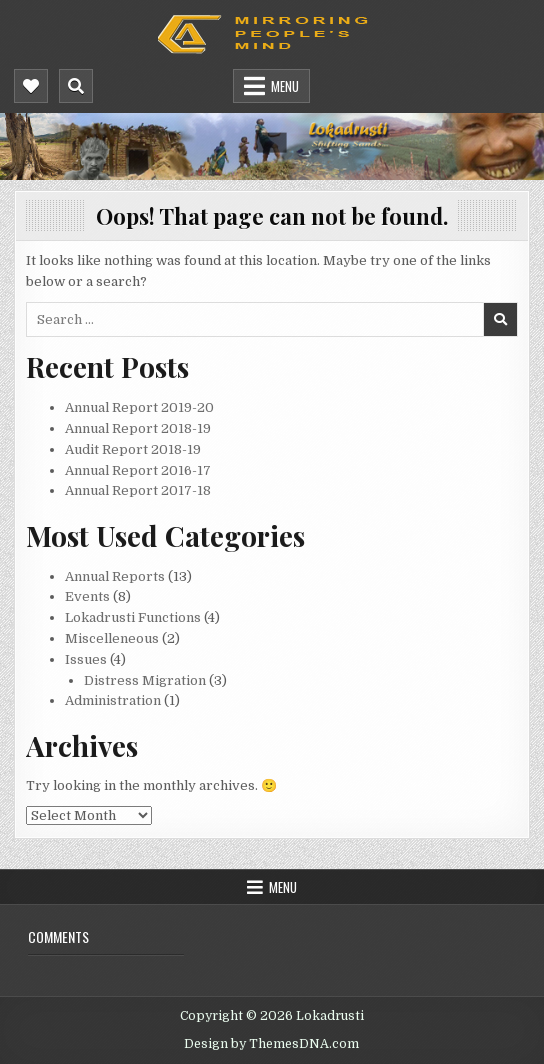 Image resolution: width=544 pixels, height=1064 pixels. Describe the element at coordinates (113, 700) in the screenshot. I see `Administration` at that location.